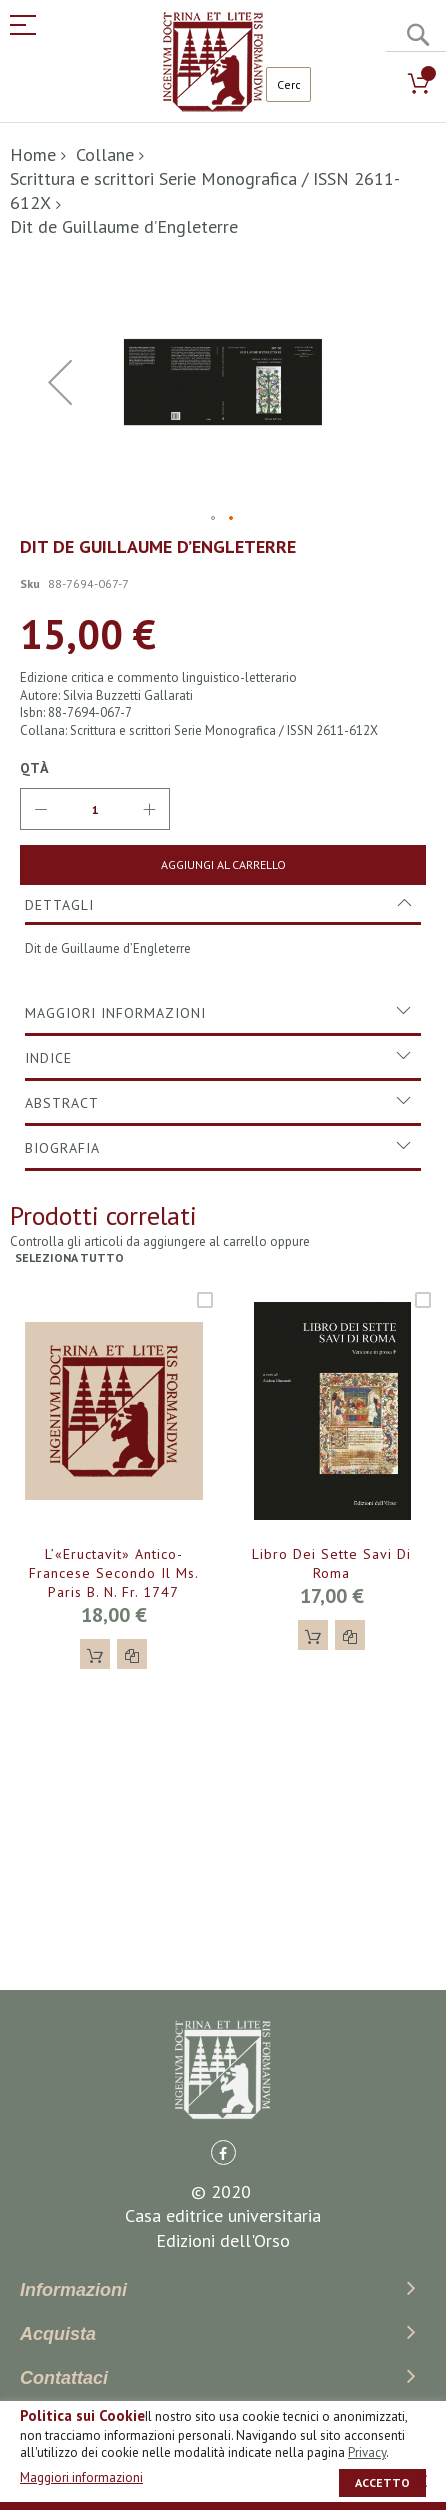 This screenshot has height=2510, width=446. I want to click on [combobox], so click(288, 84).